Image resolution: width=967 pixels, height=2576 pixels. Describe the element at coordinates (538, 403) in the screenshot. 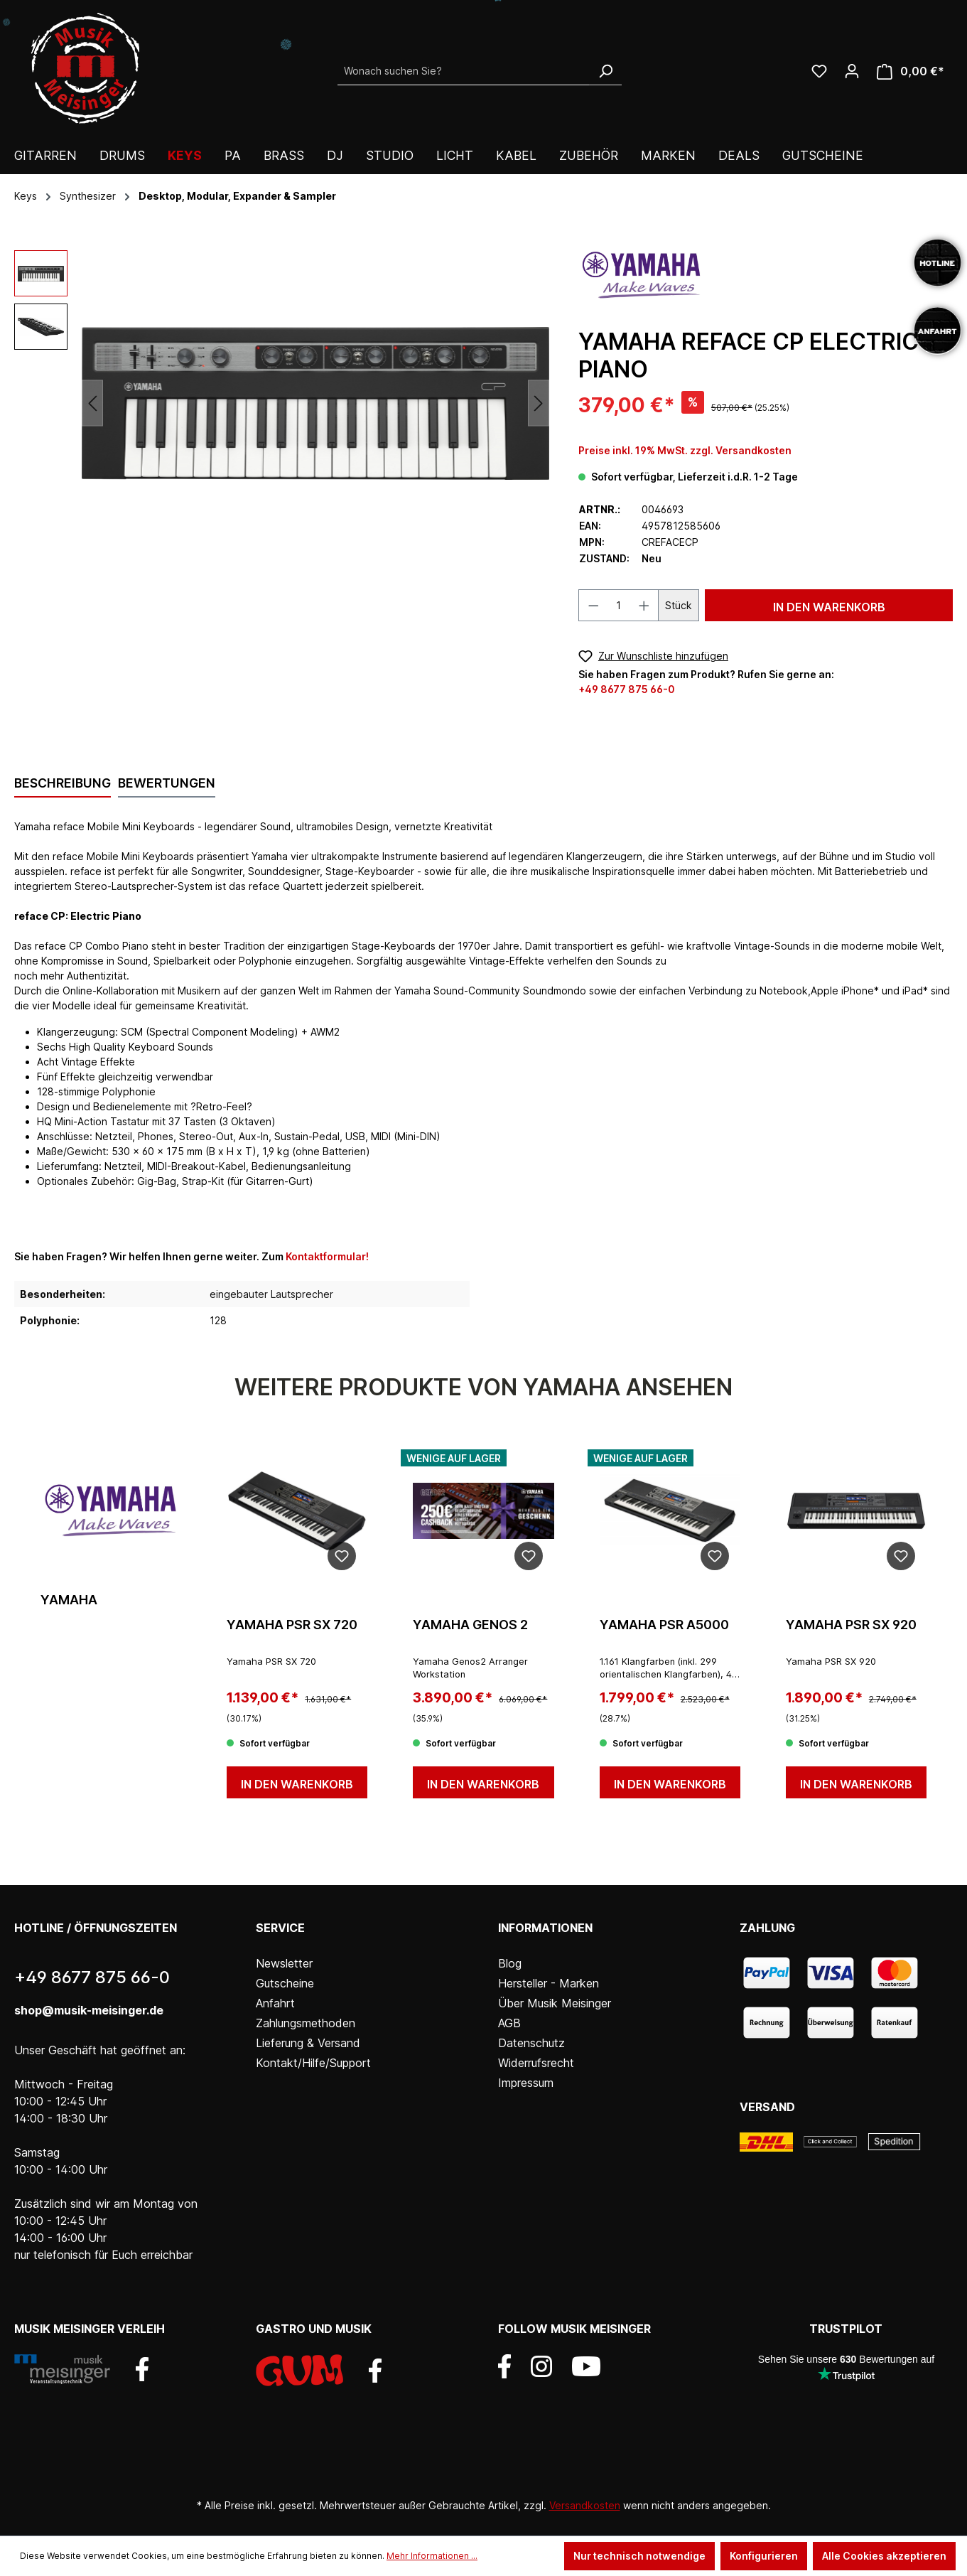

I see `[Nächstes]` at that location.